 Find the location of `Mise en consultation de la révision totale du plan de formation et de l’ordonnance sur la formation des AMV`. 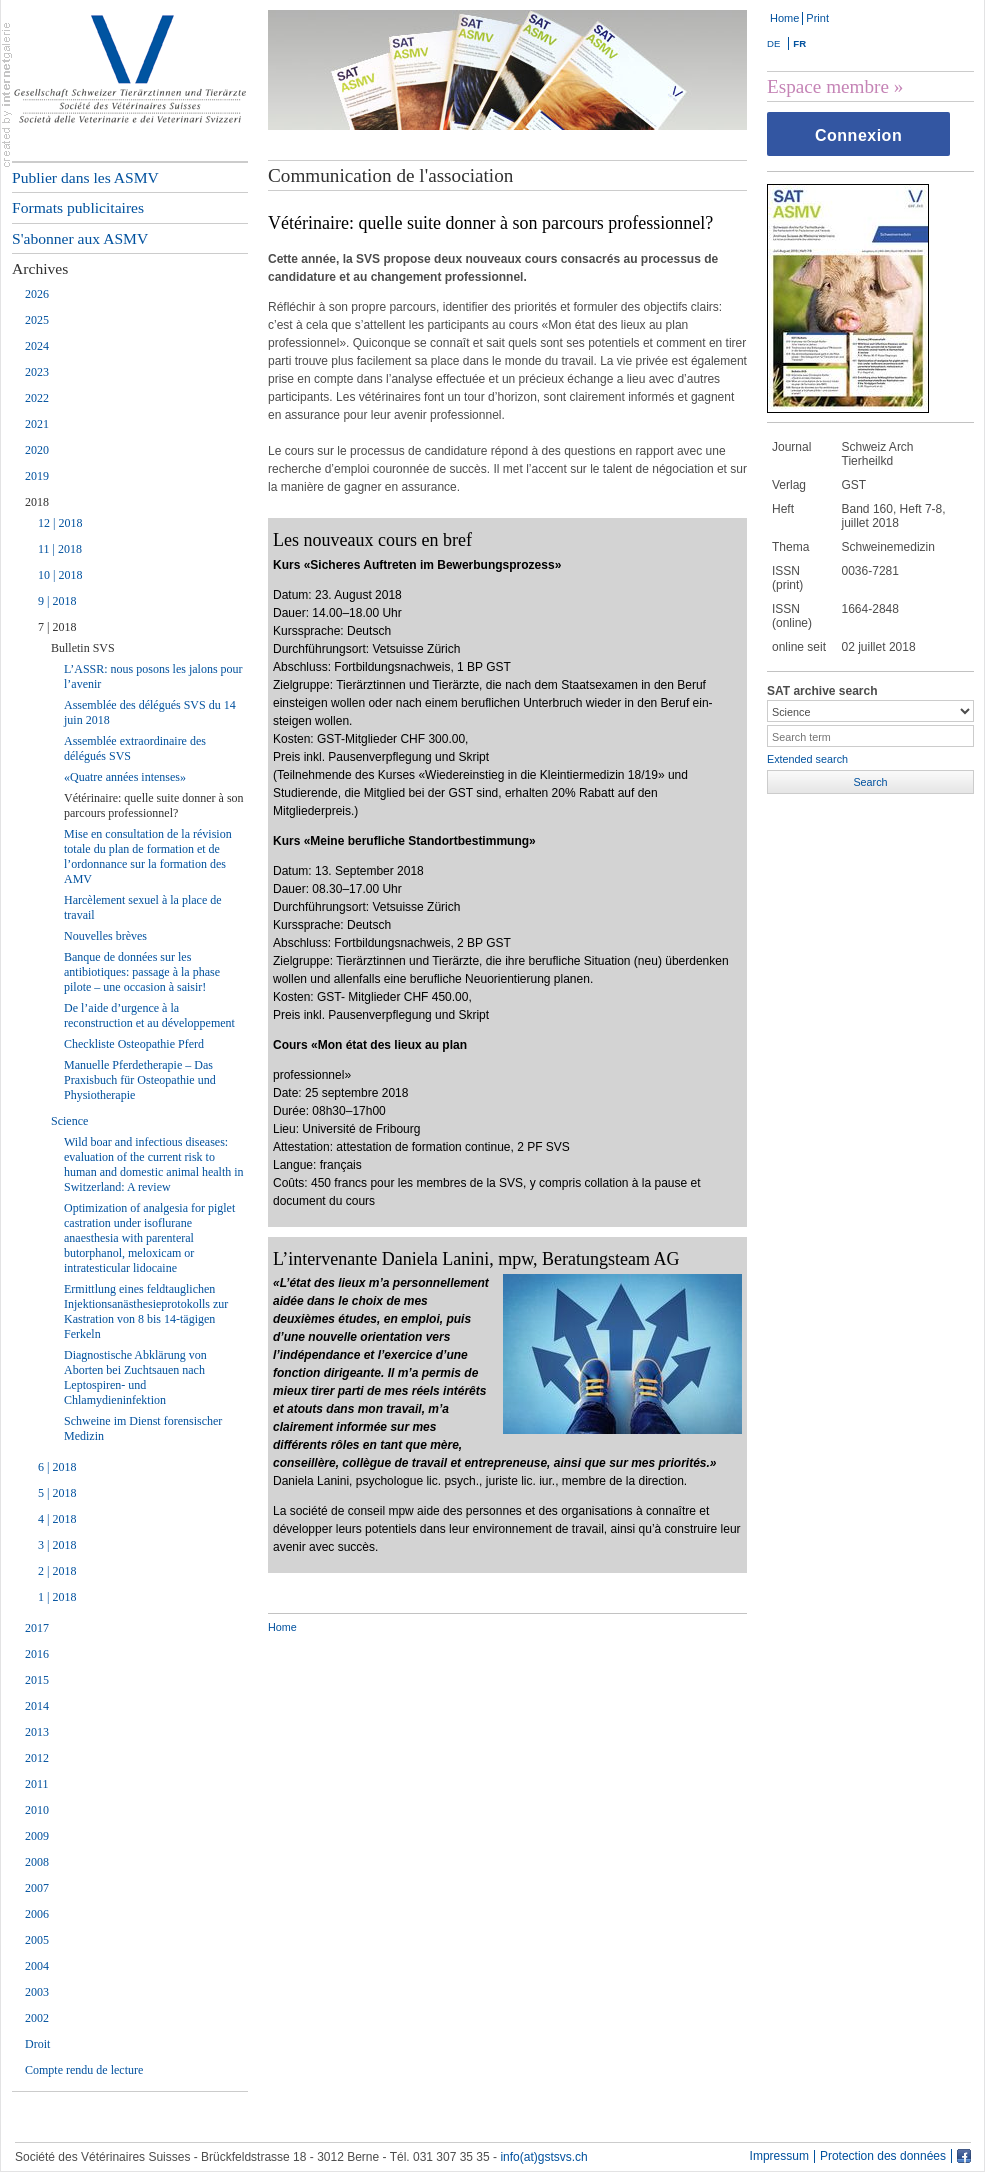

Mise en consultation de la révision totale du plan de formation et de l’ordonnance sur la formation des AMV is located at coordinates (148, 856).